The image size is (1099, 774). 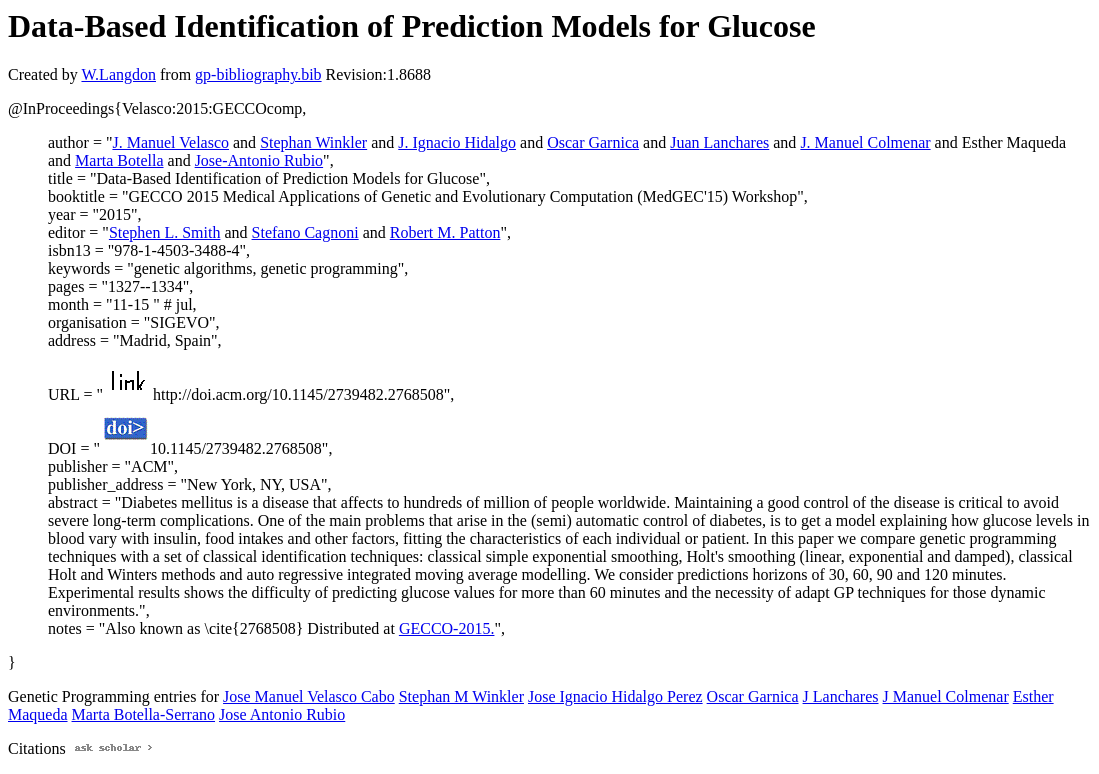 I want to click on Oscar Garnica, so click(x=593, y=142).